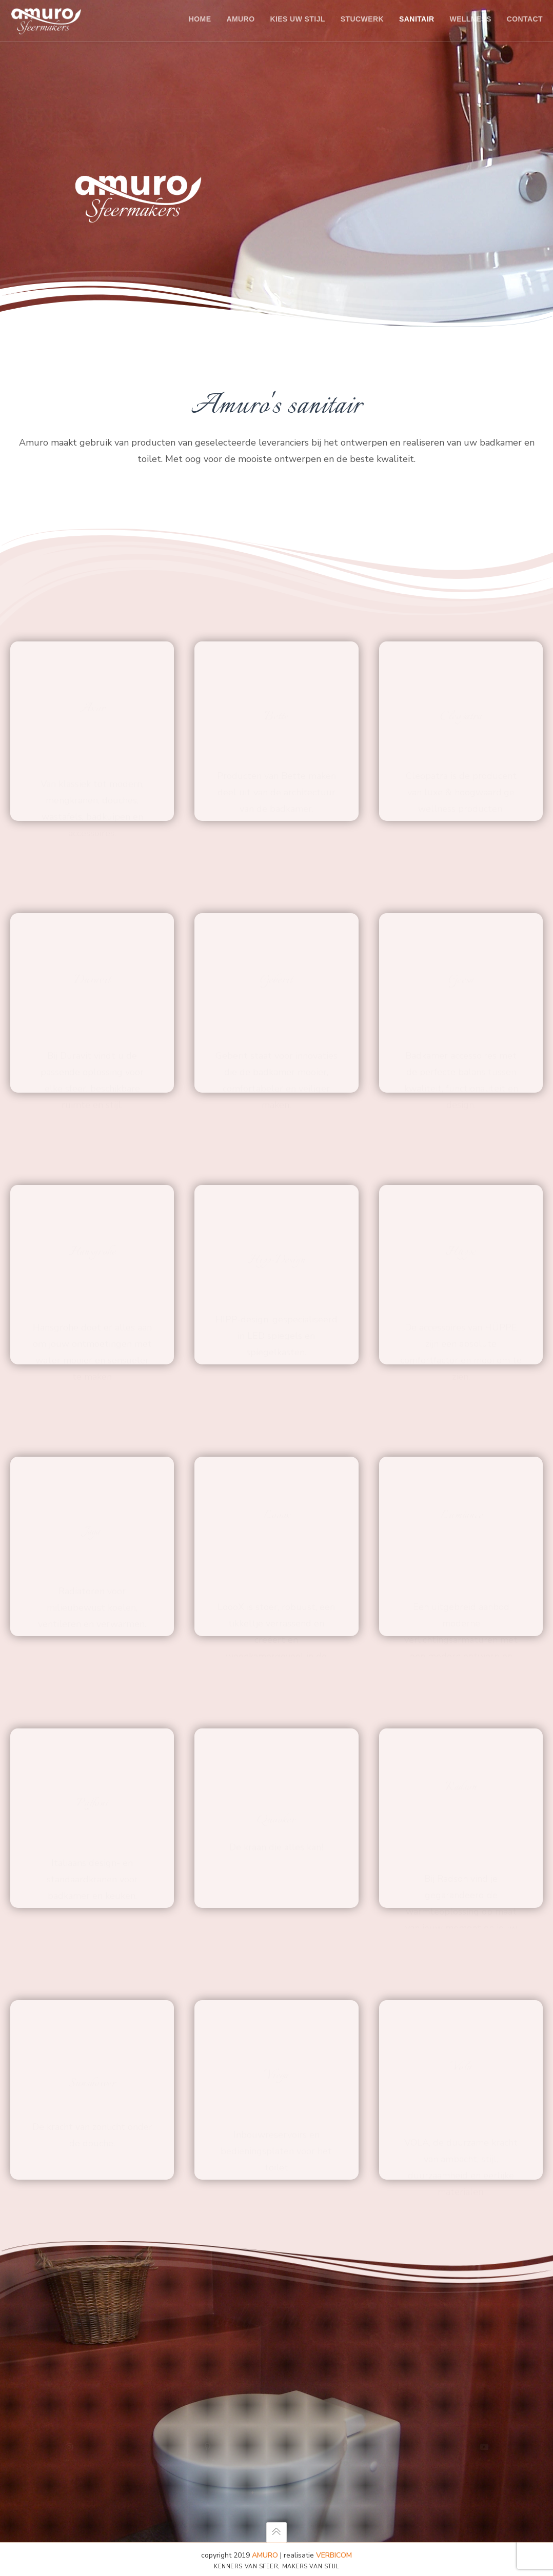 The width and height of the screenshot is (553, 2576). What do you see at coordinates (334, 2555) in the screenshot?
I see `Verbicom` at bounding box center [334, 2555].